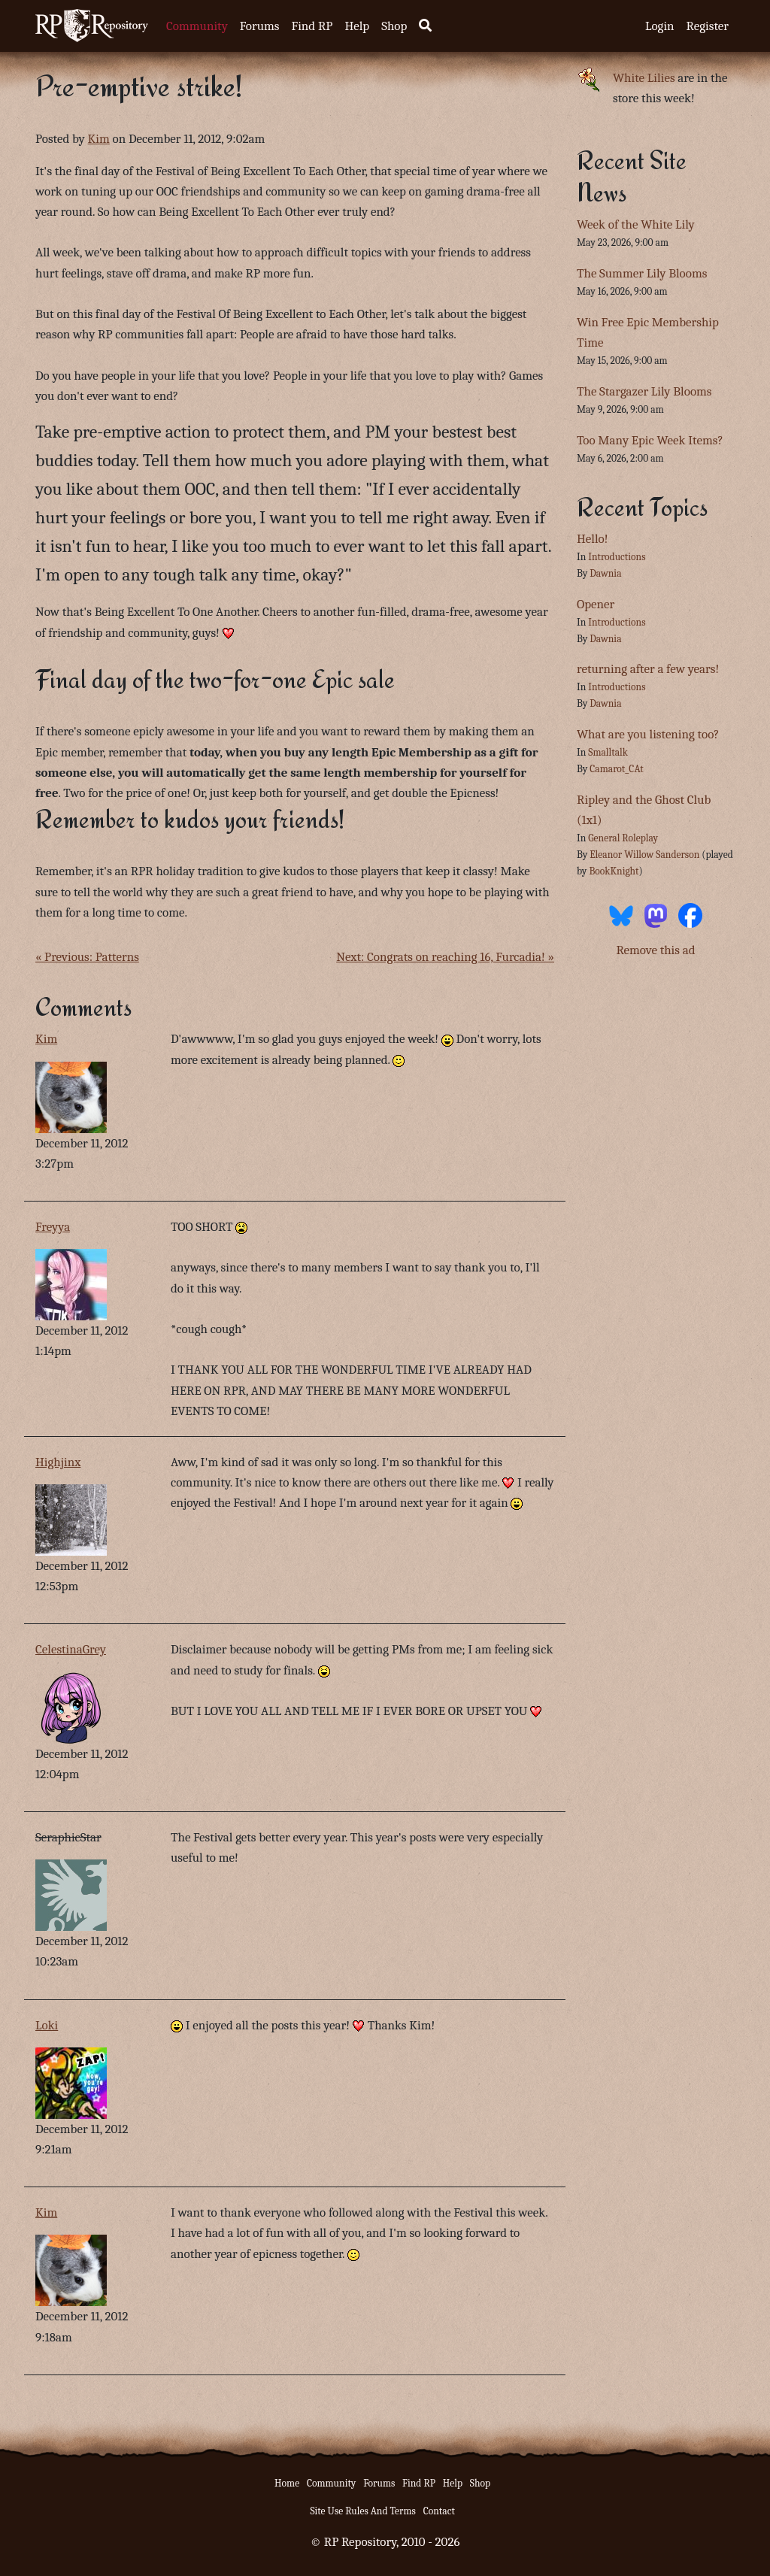 Image resolution: width=770 pixels, height=2576 pixels. Describe the element at coordinates (608, 752) in the screenshot. I see `Smalltalk` at that location.